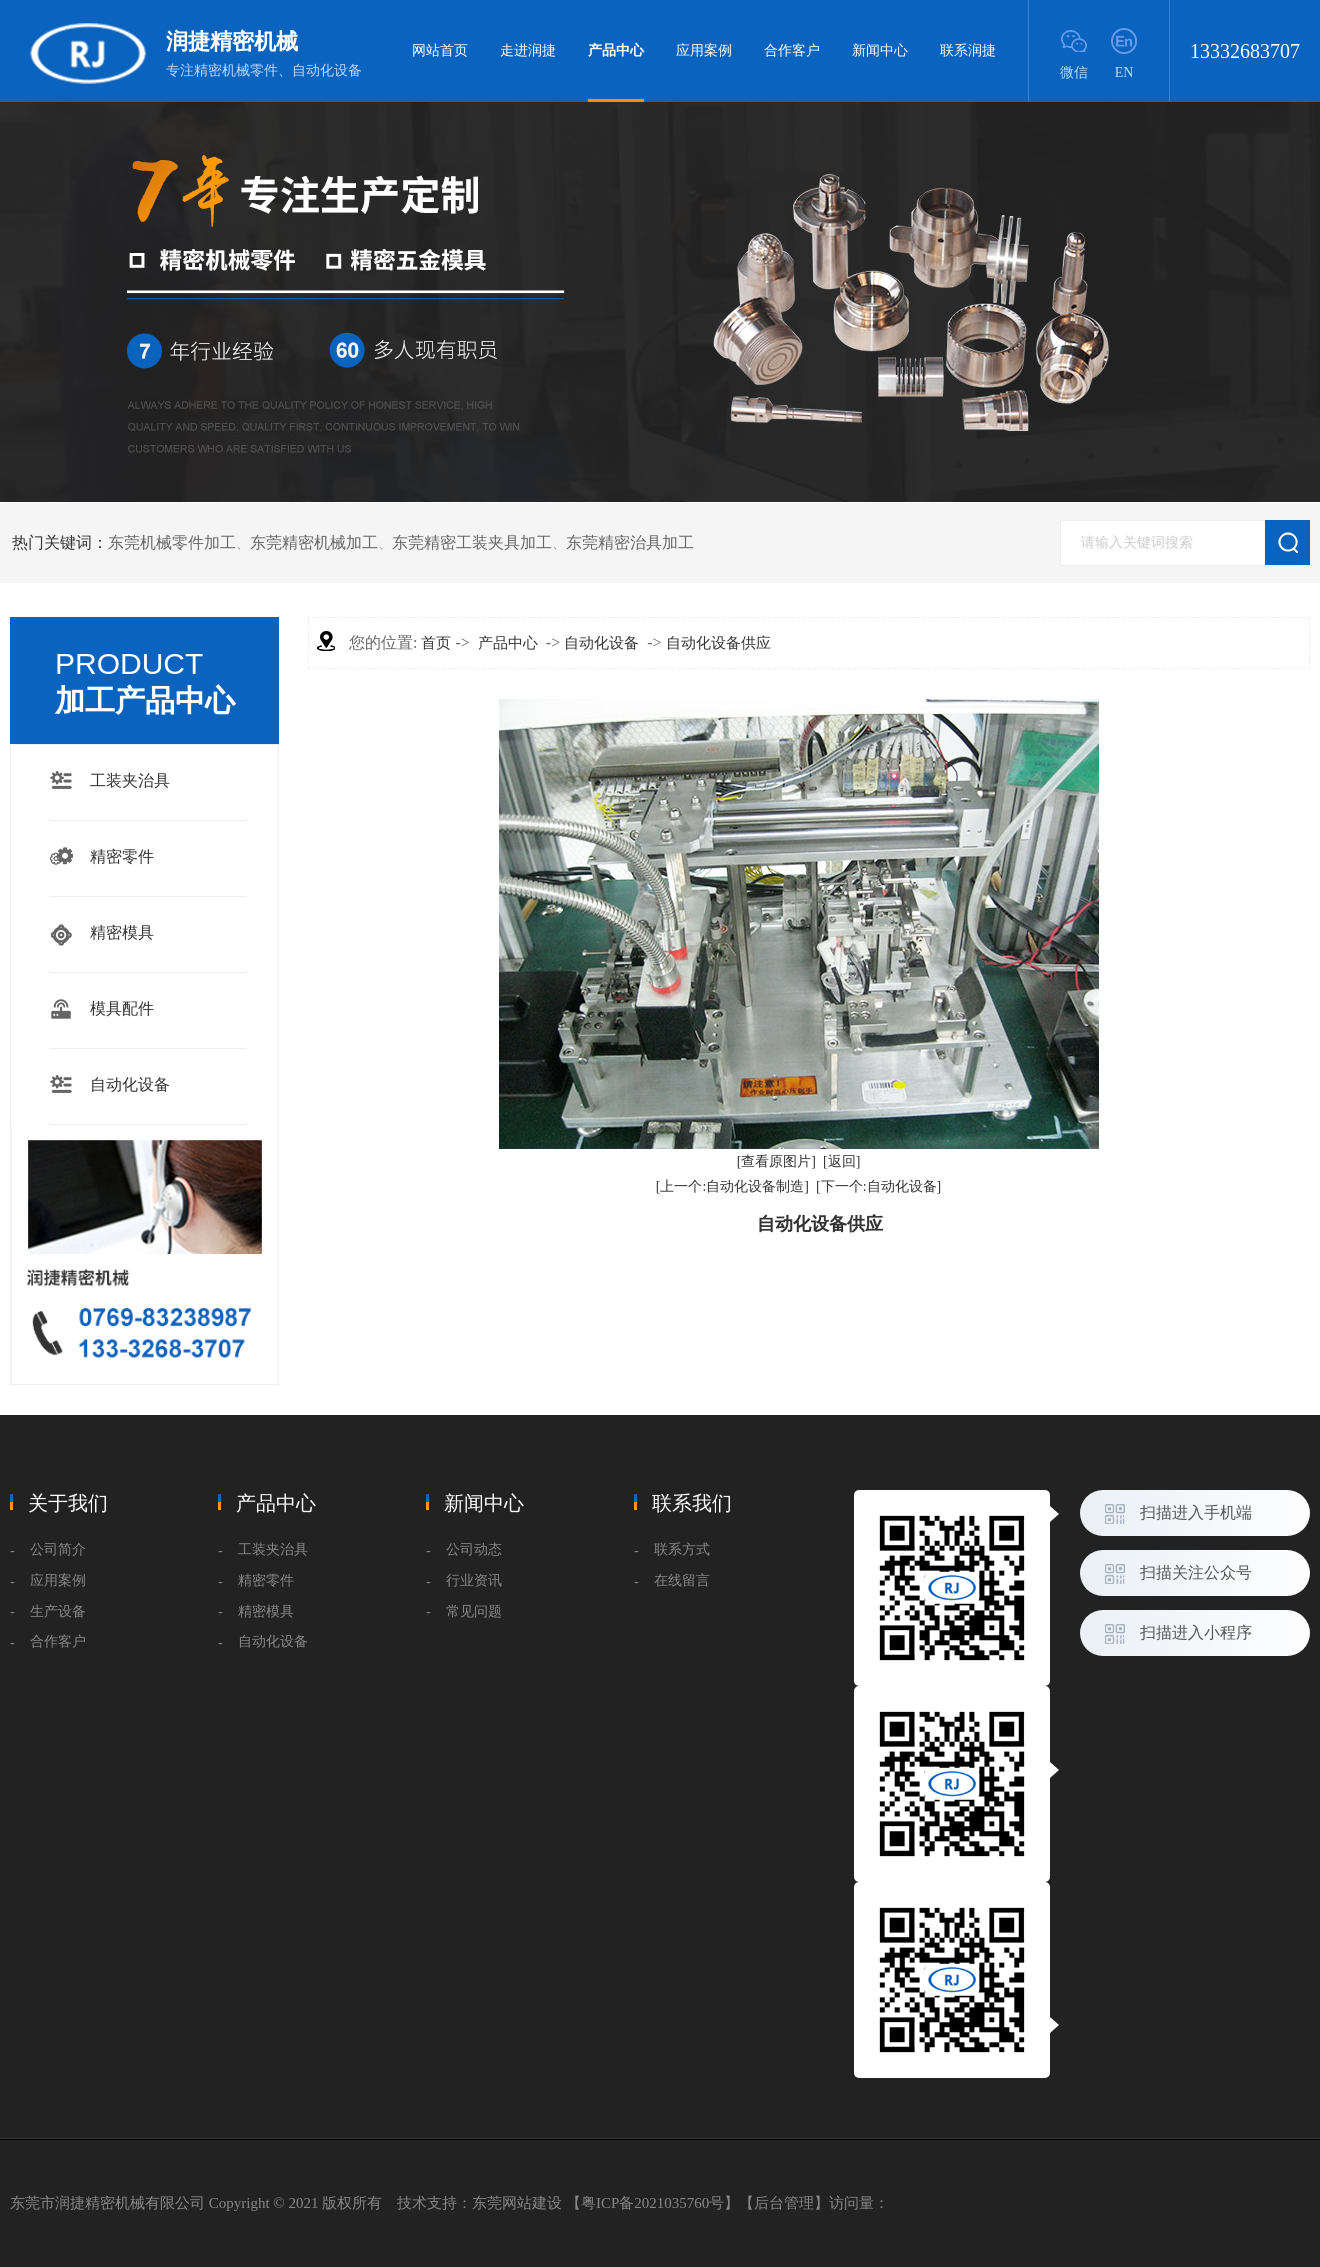 This screenshot has width=1320, height=2267. I want to click on 常见问题, so click(474, 1611).